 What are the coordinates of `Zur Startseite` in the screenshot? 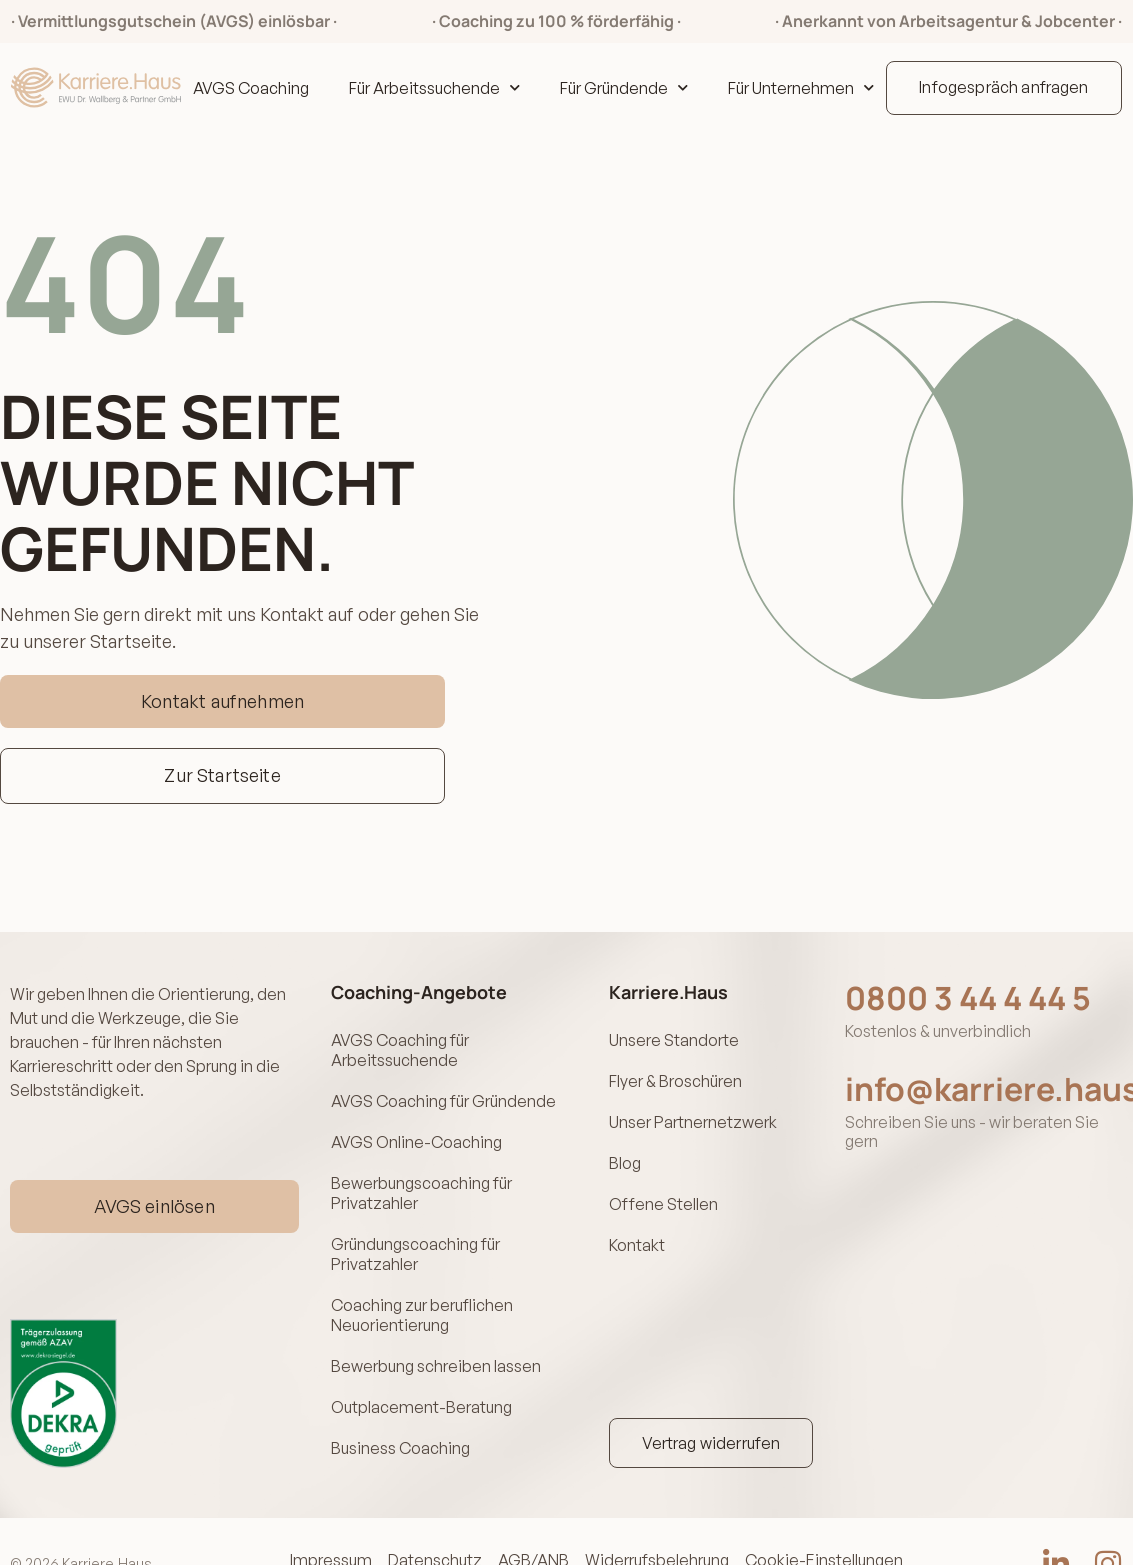 It's located at (222, 775).